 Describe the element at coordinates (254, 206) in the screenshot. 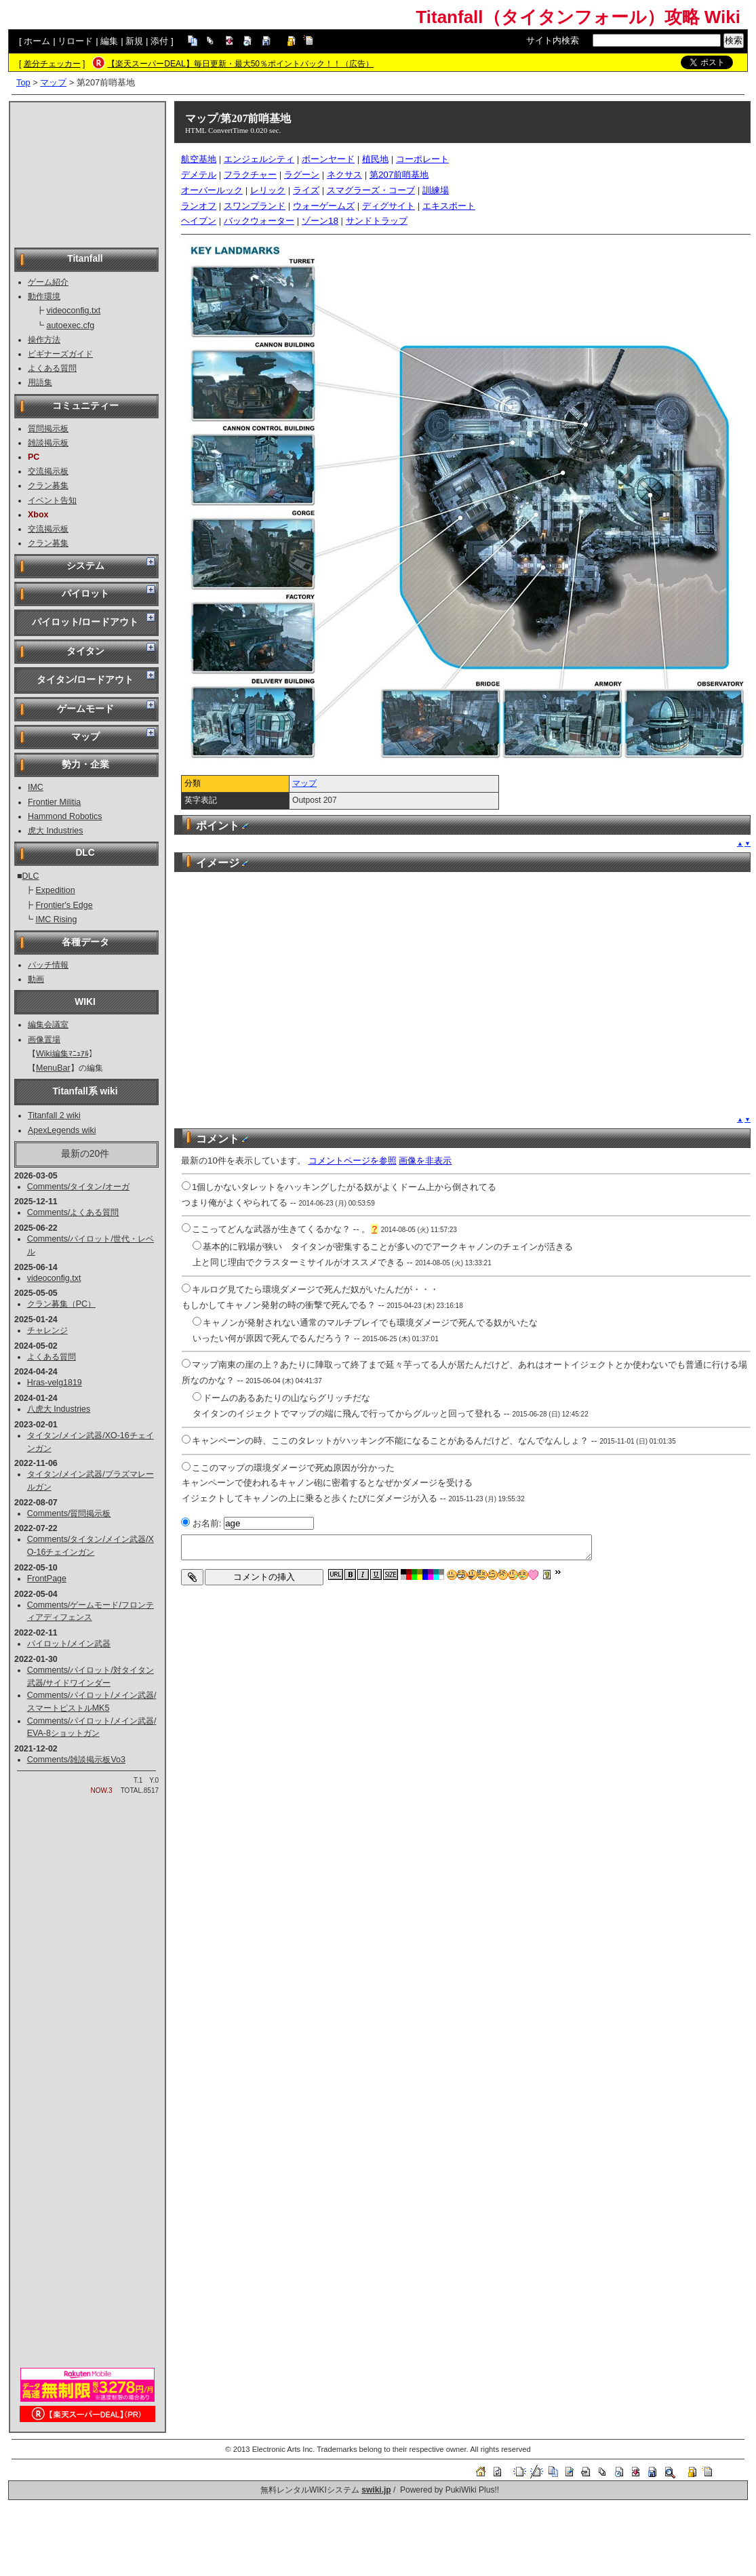

I see `スワンプランド` at that location.